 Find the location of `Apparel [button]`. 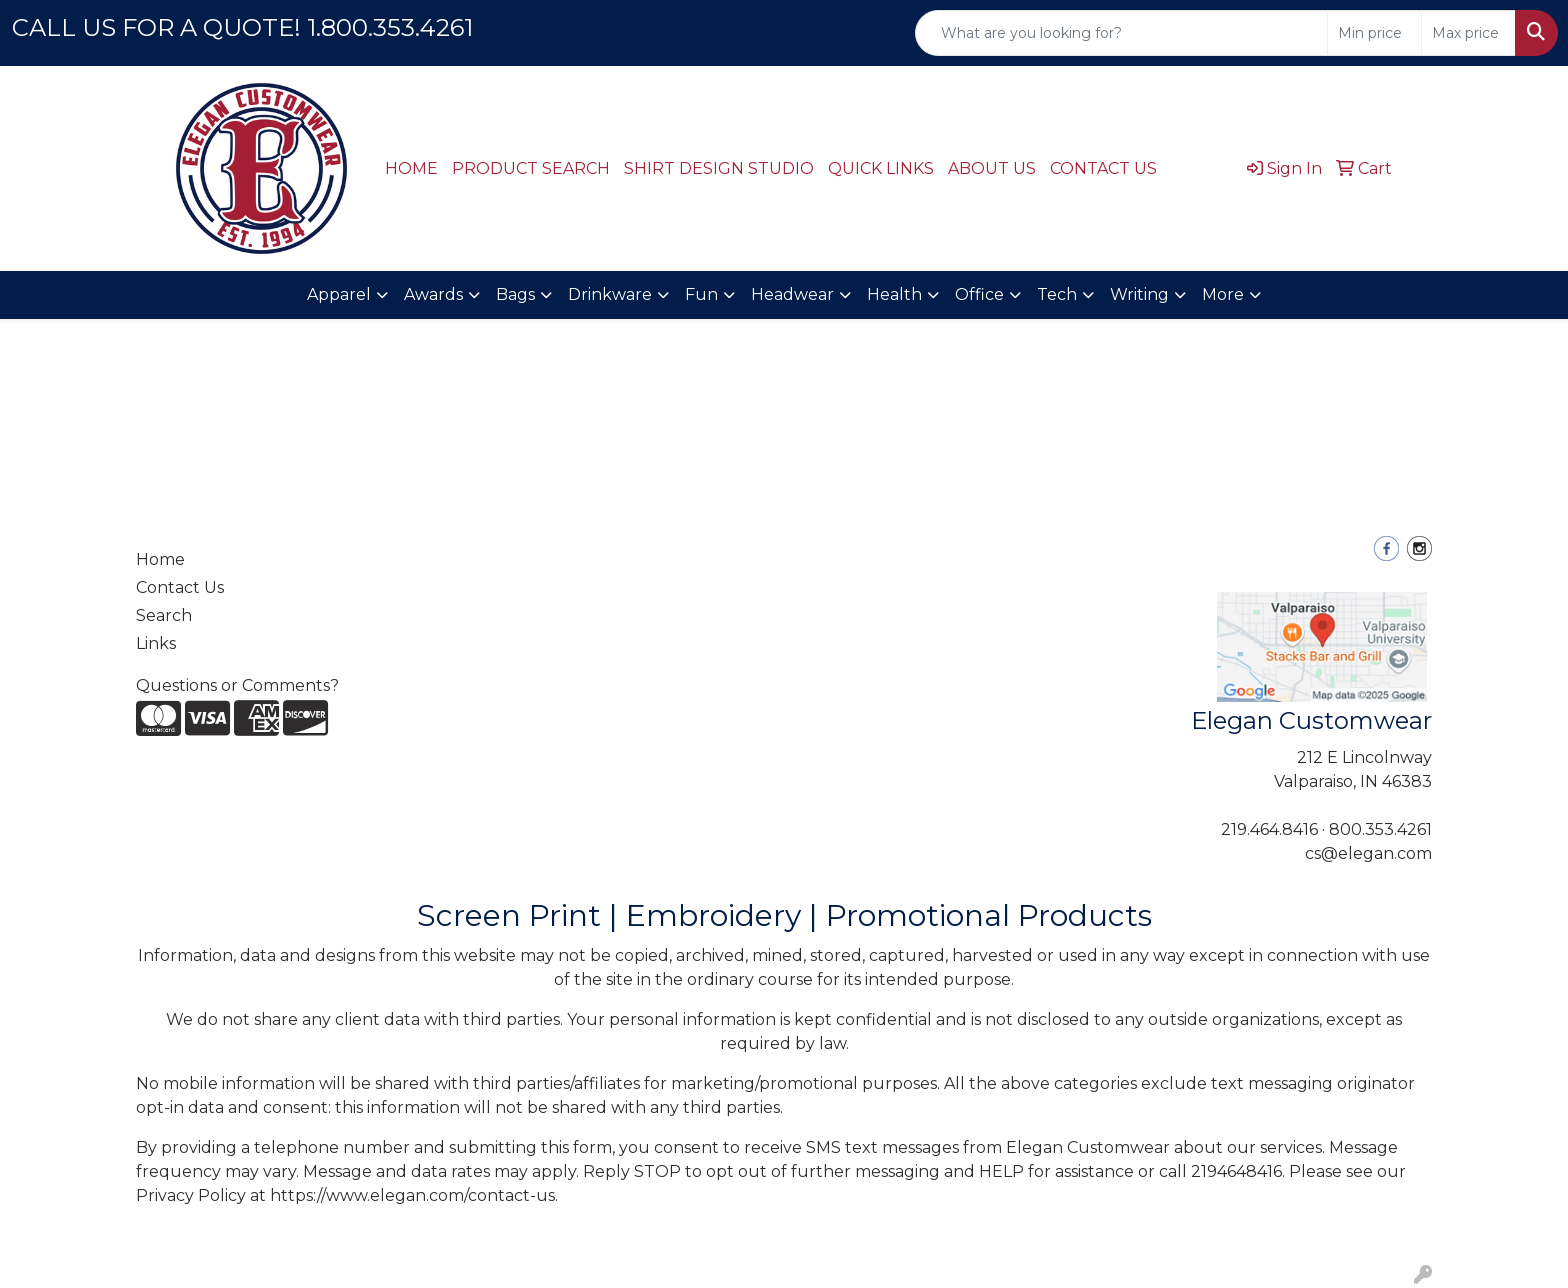

Apparel [button] is located at coordinates (339, 294).